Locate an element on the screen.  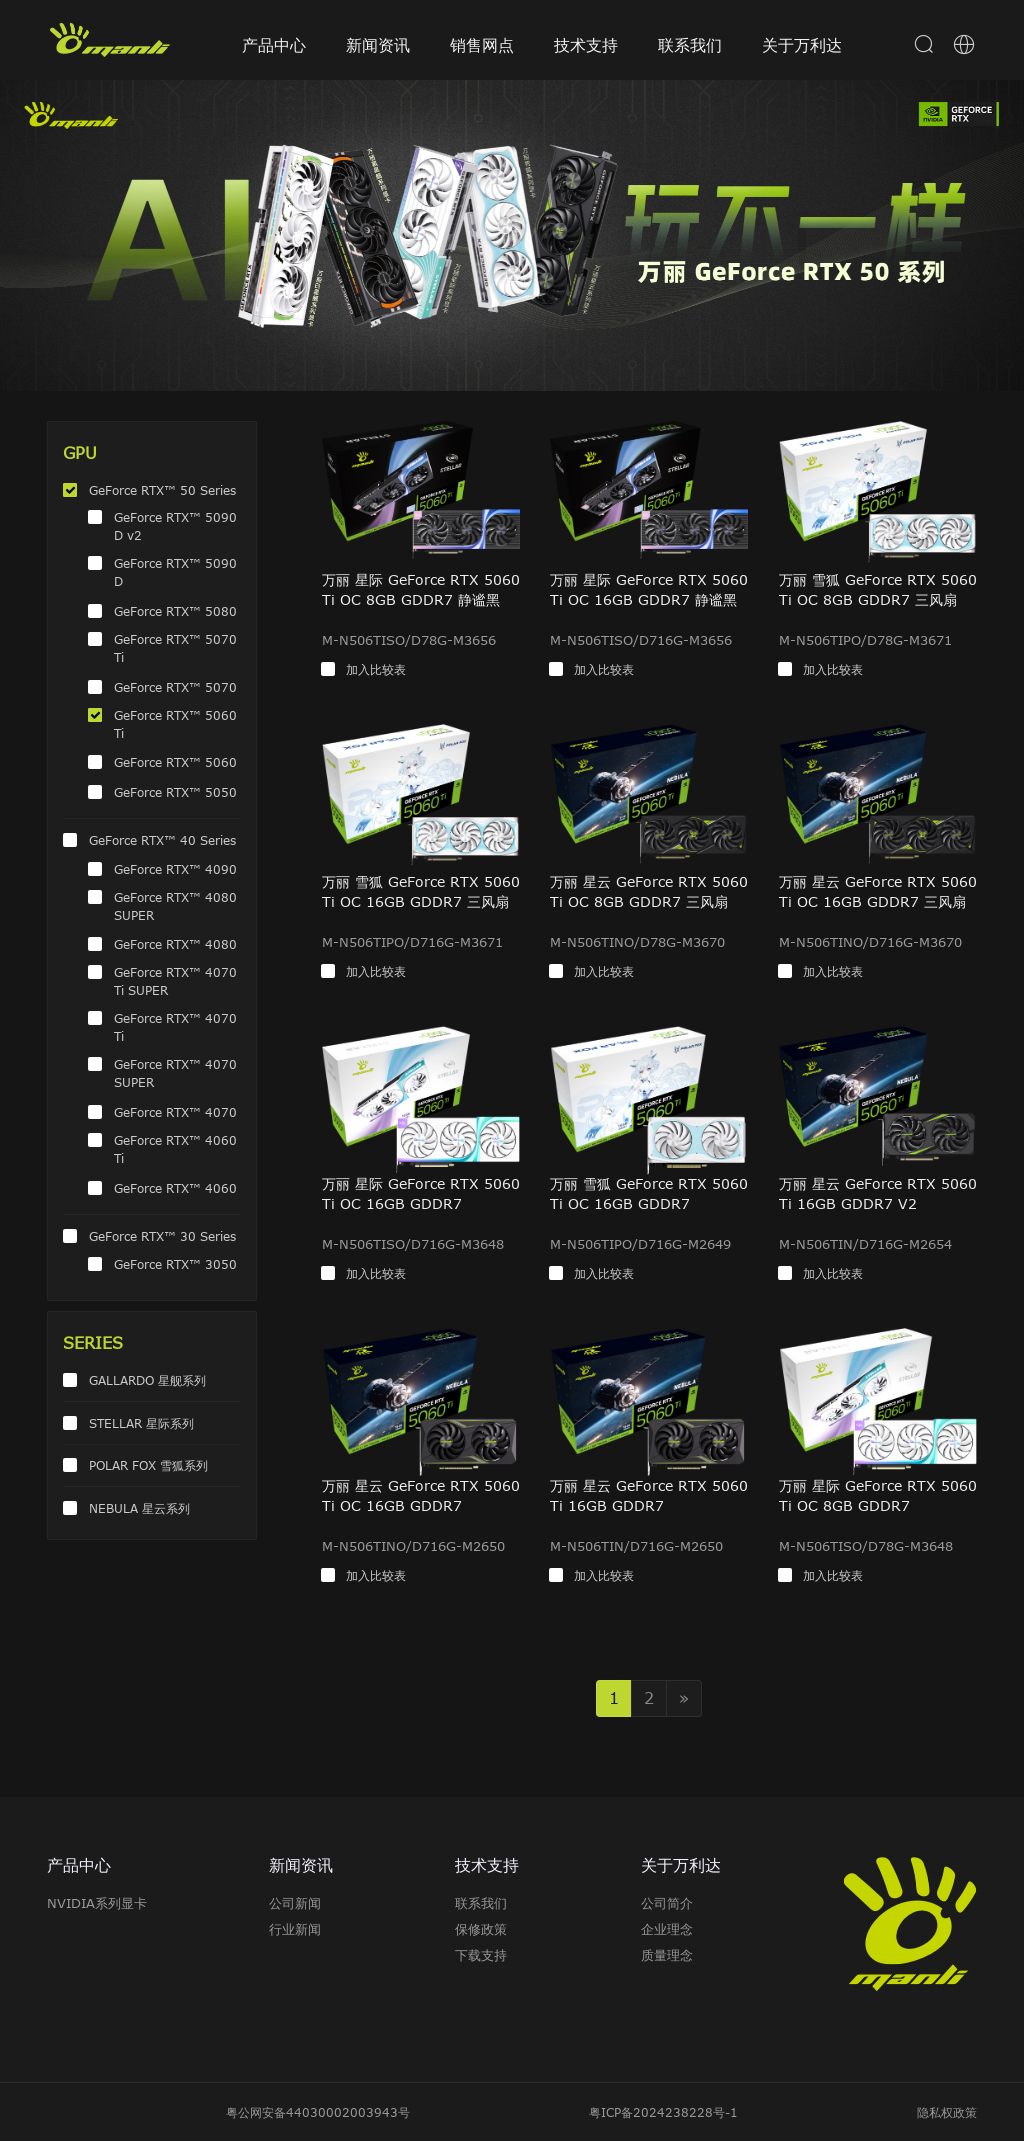
联系我们 is located at coordinates (690, 45).